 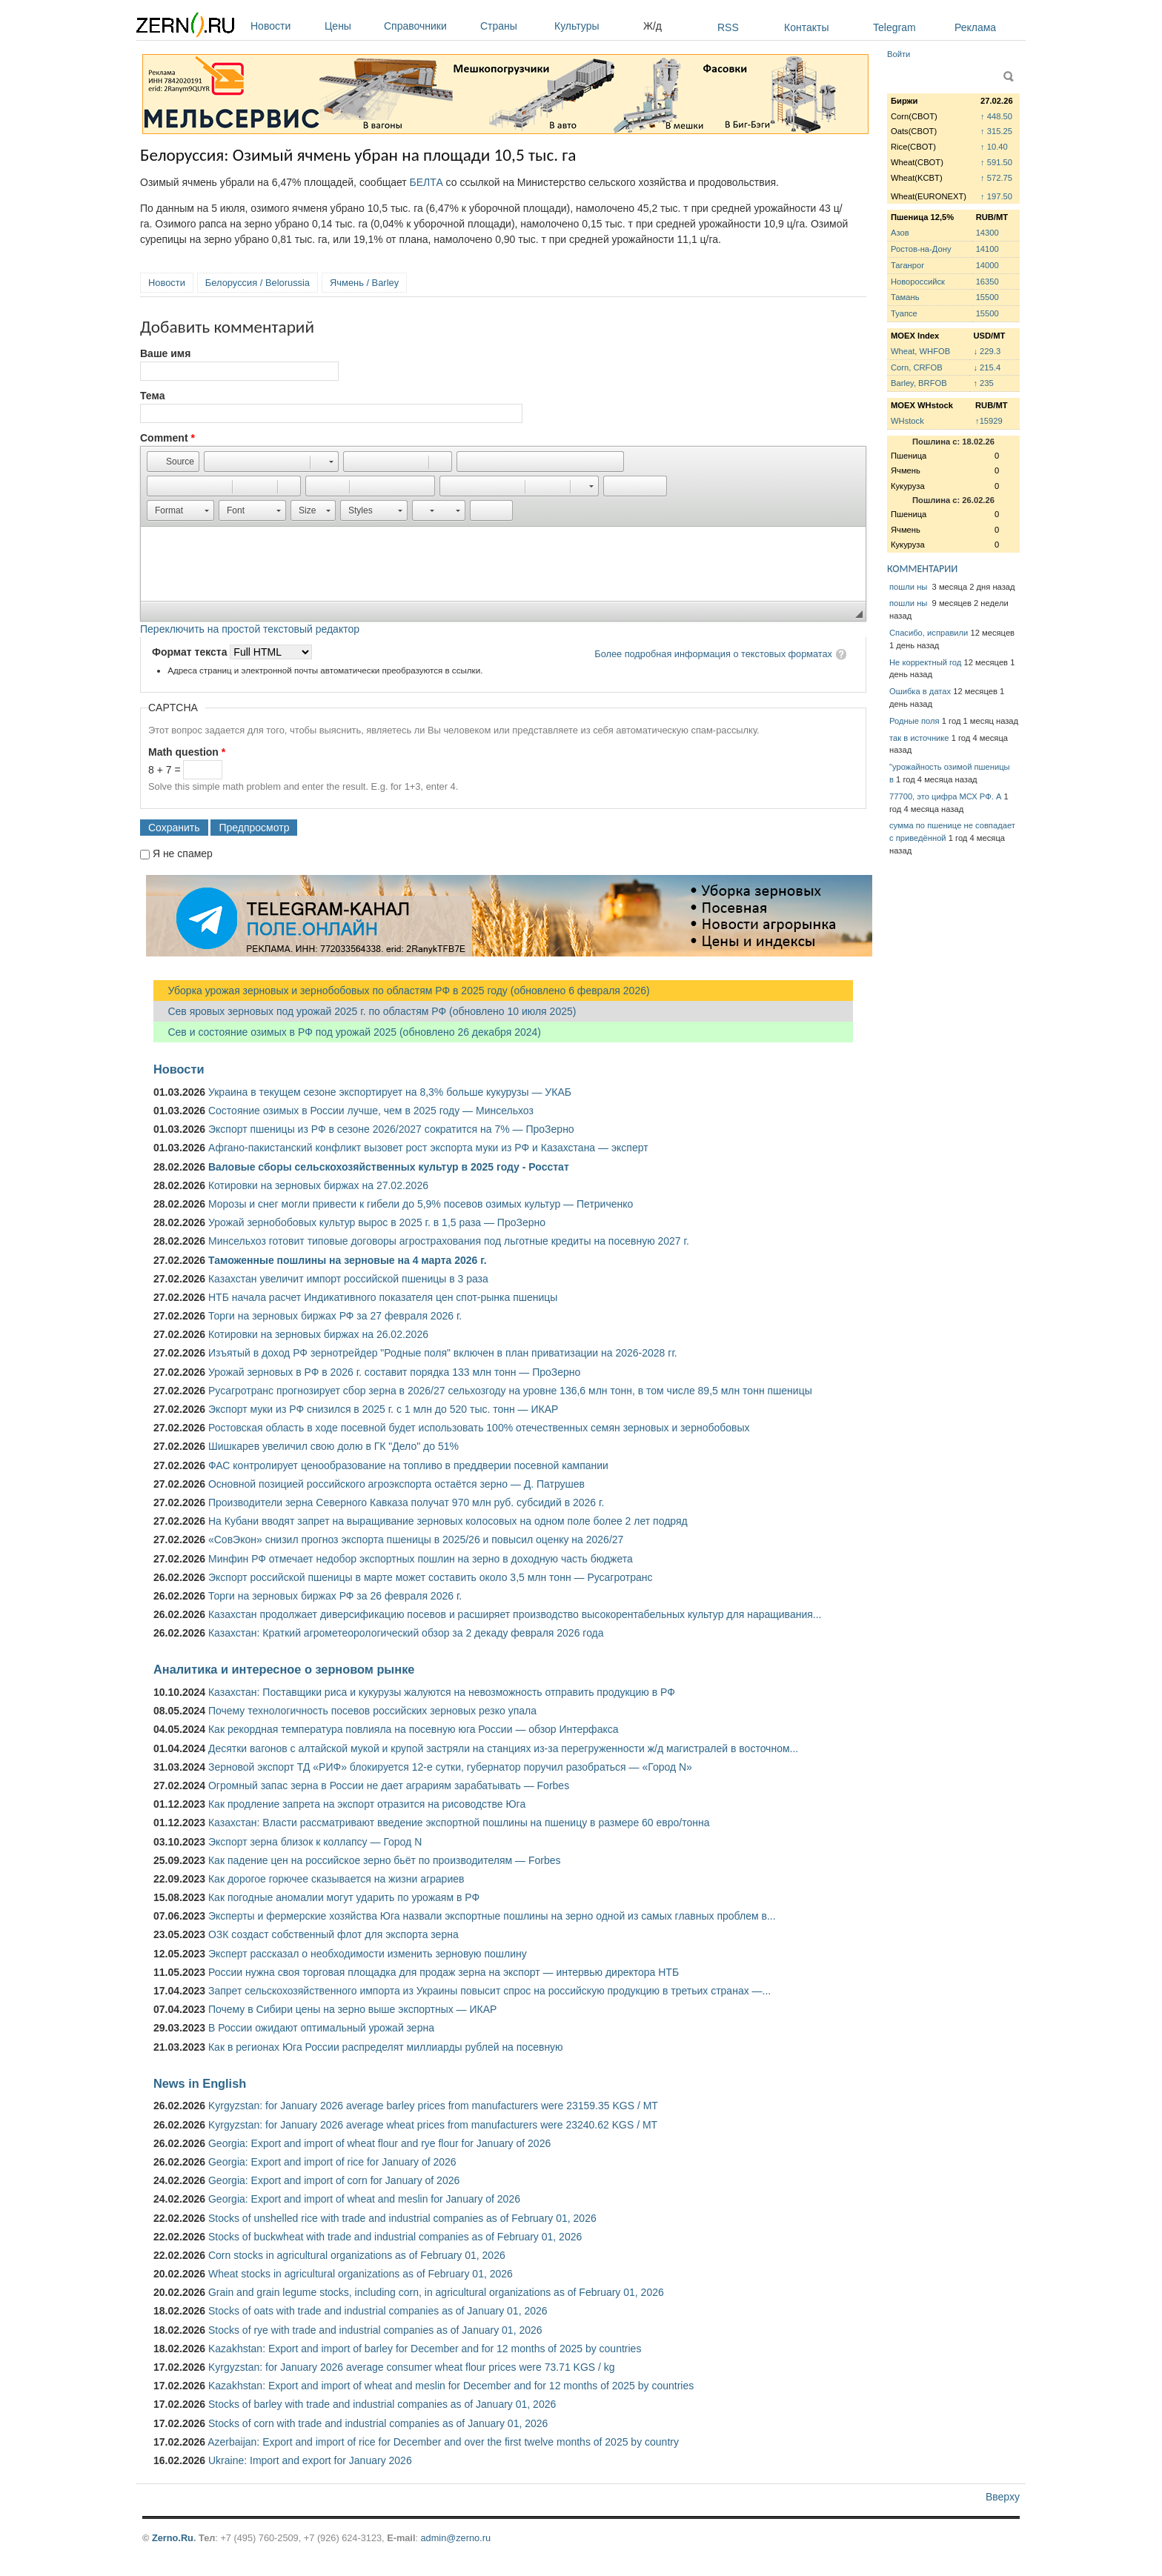 I want to click on Как падение цен на российское зерно бьёт по производителям — Forbes, so click(x=384, y=1860).